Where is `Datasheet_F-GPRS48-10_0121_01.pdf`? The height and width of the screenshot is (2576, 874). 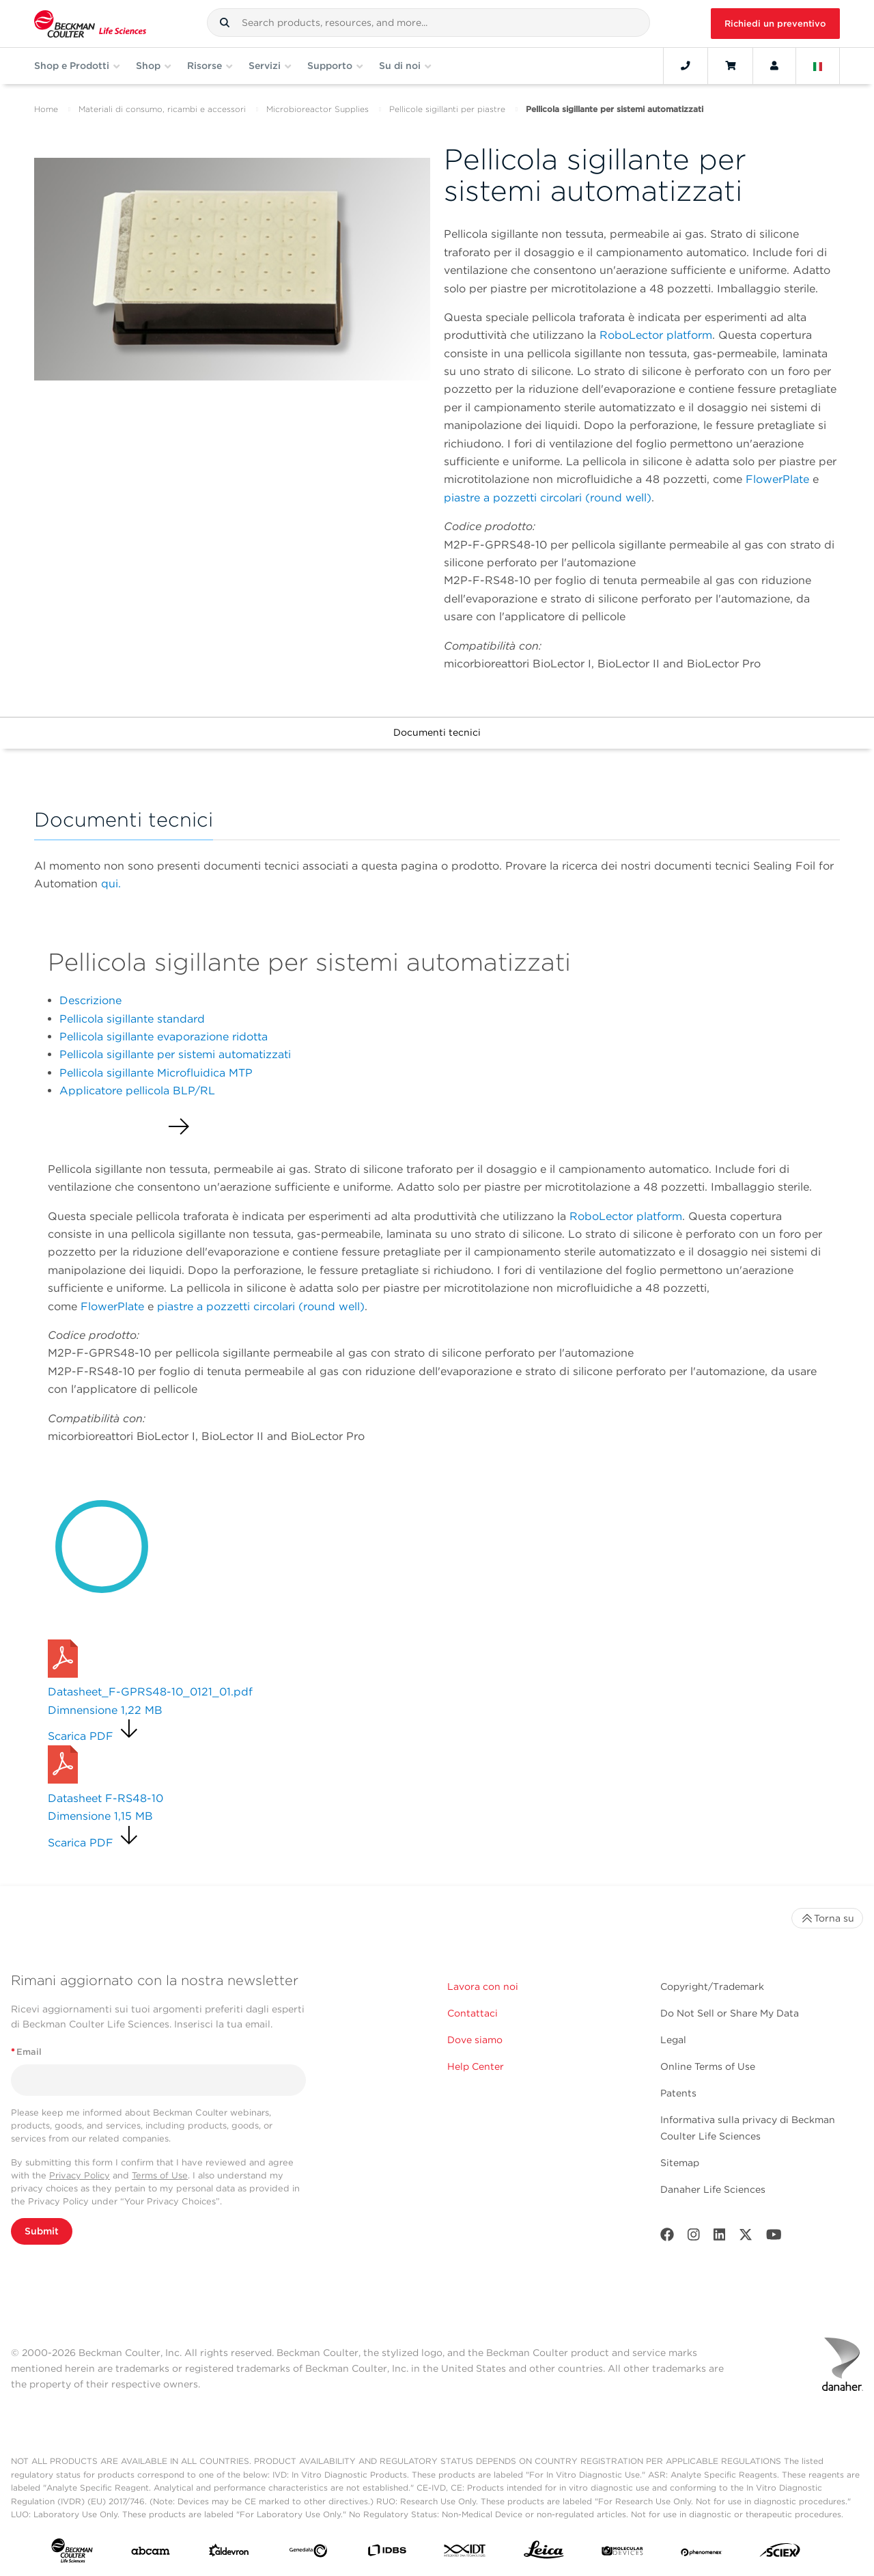
Datasheet_F-GPRS48-10_0121_01.pdf is located at coordinates (150, 1691).